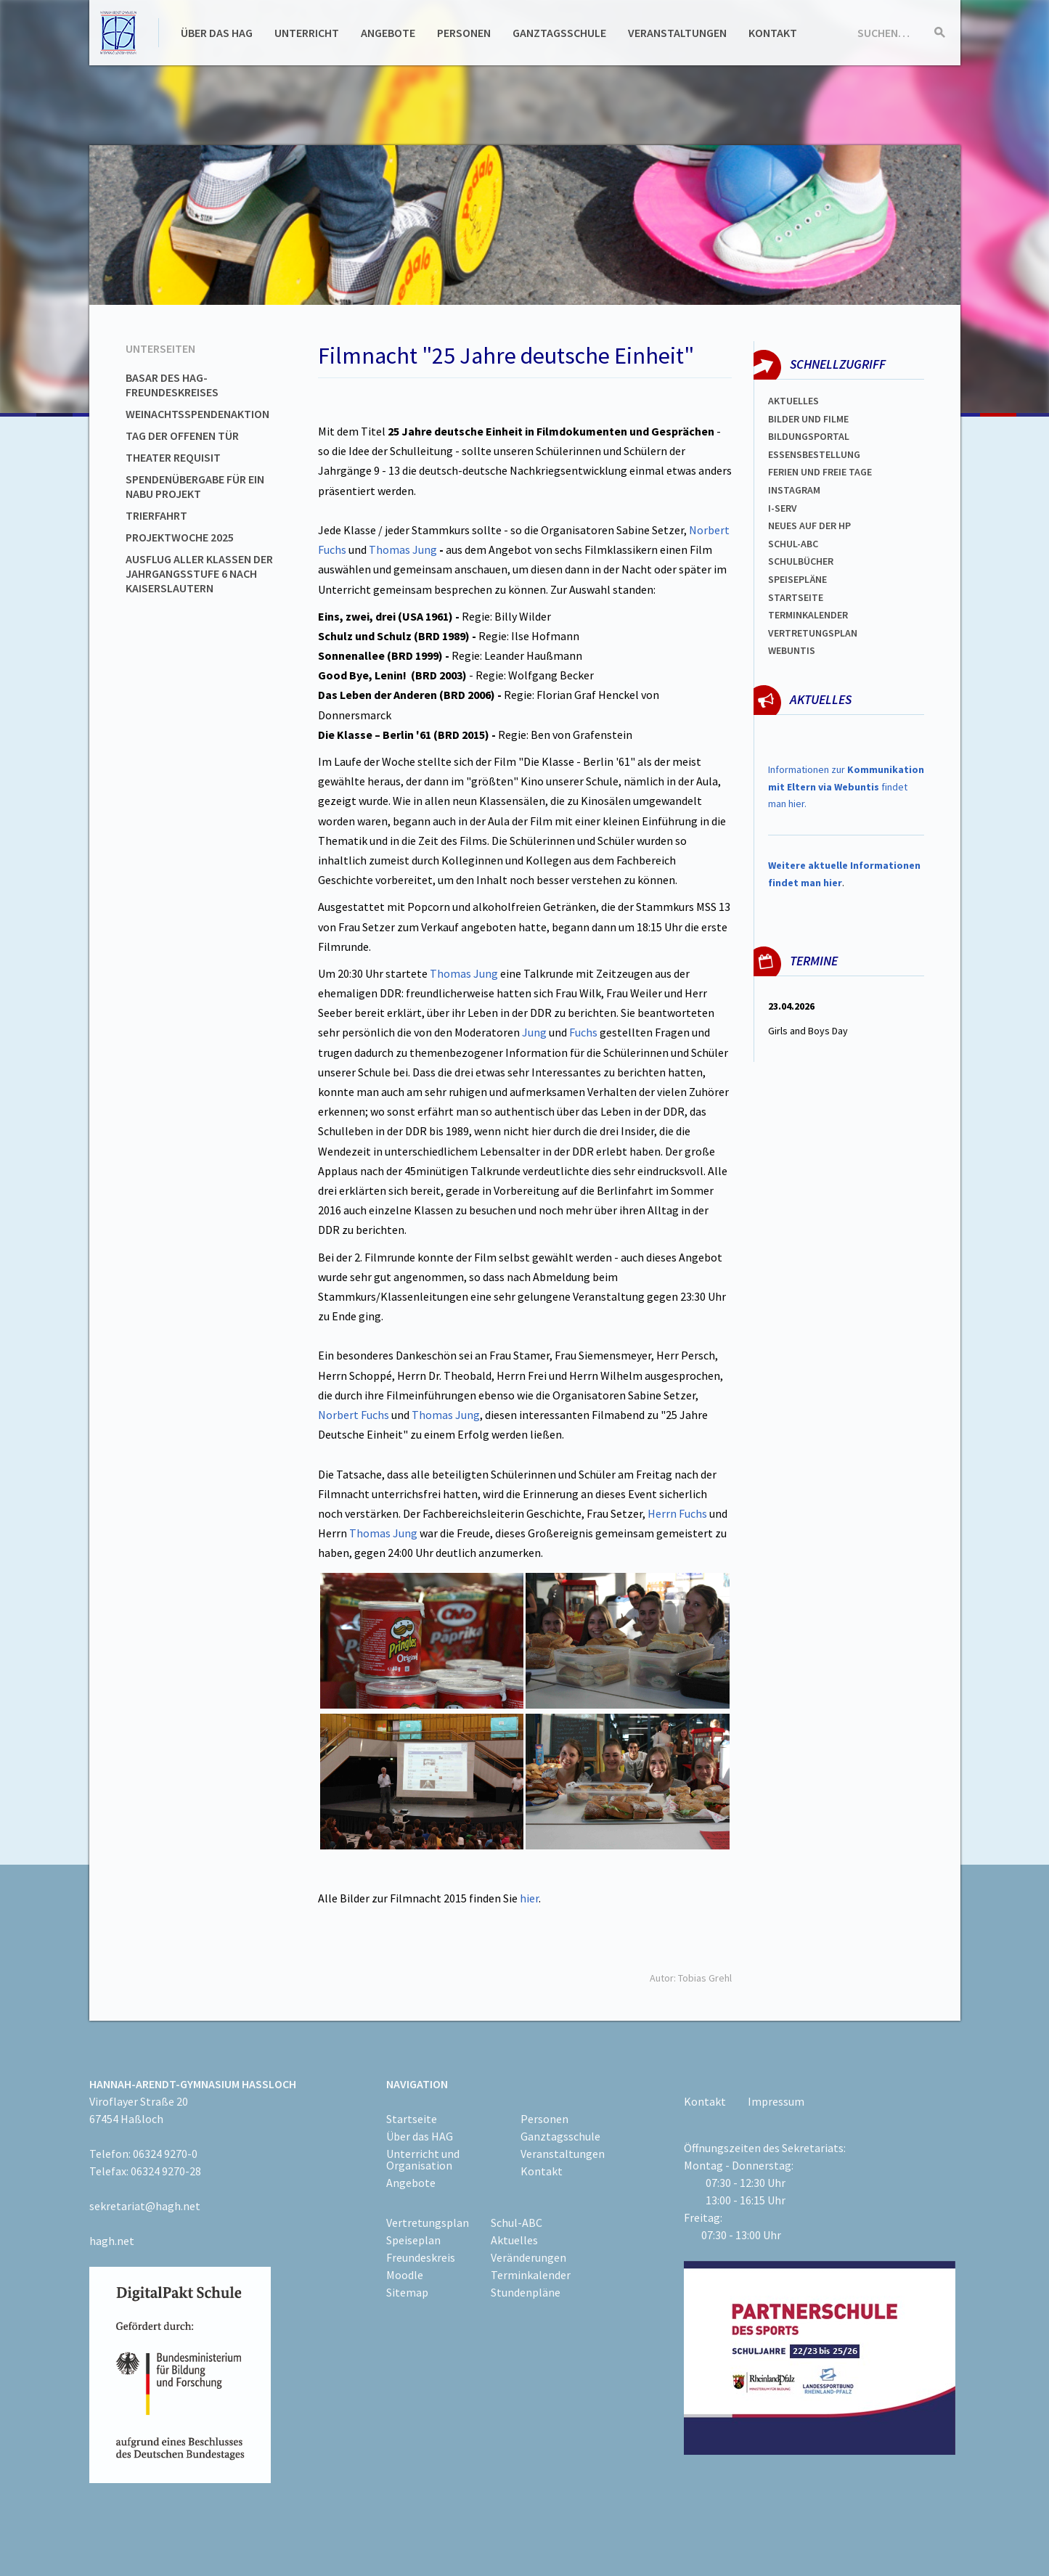 Image resolution: width=1049 pixels, height=2576 pixels. I want to click on Informationen zur findet man hier., so click(846, 787).